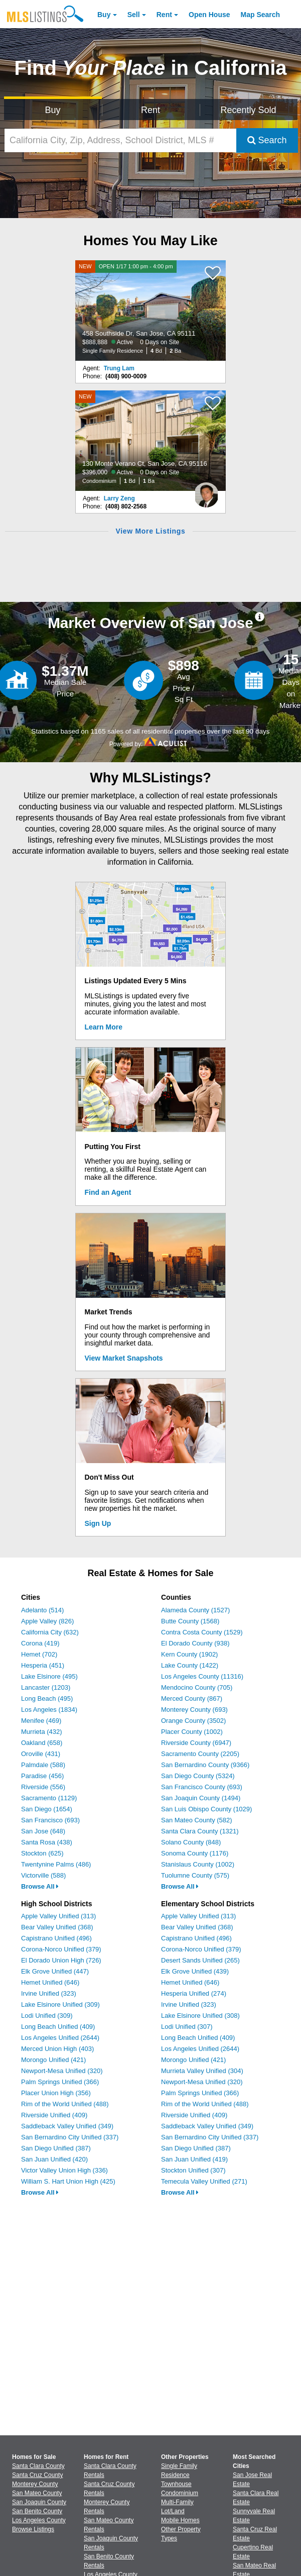 The width and height of the screenshot is (301, 2576). I want to click on Sacramento County (2205), so click(200, 1754).